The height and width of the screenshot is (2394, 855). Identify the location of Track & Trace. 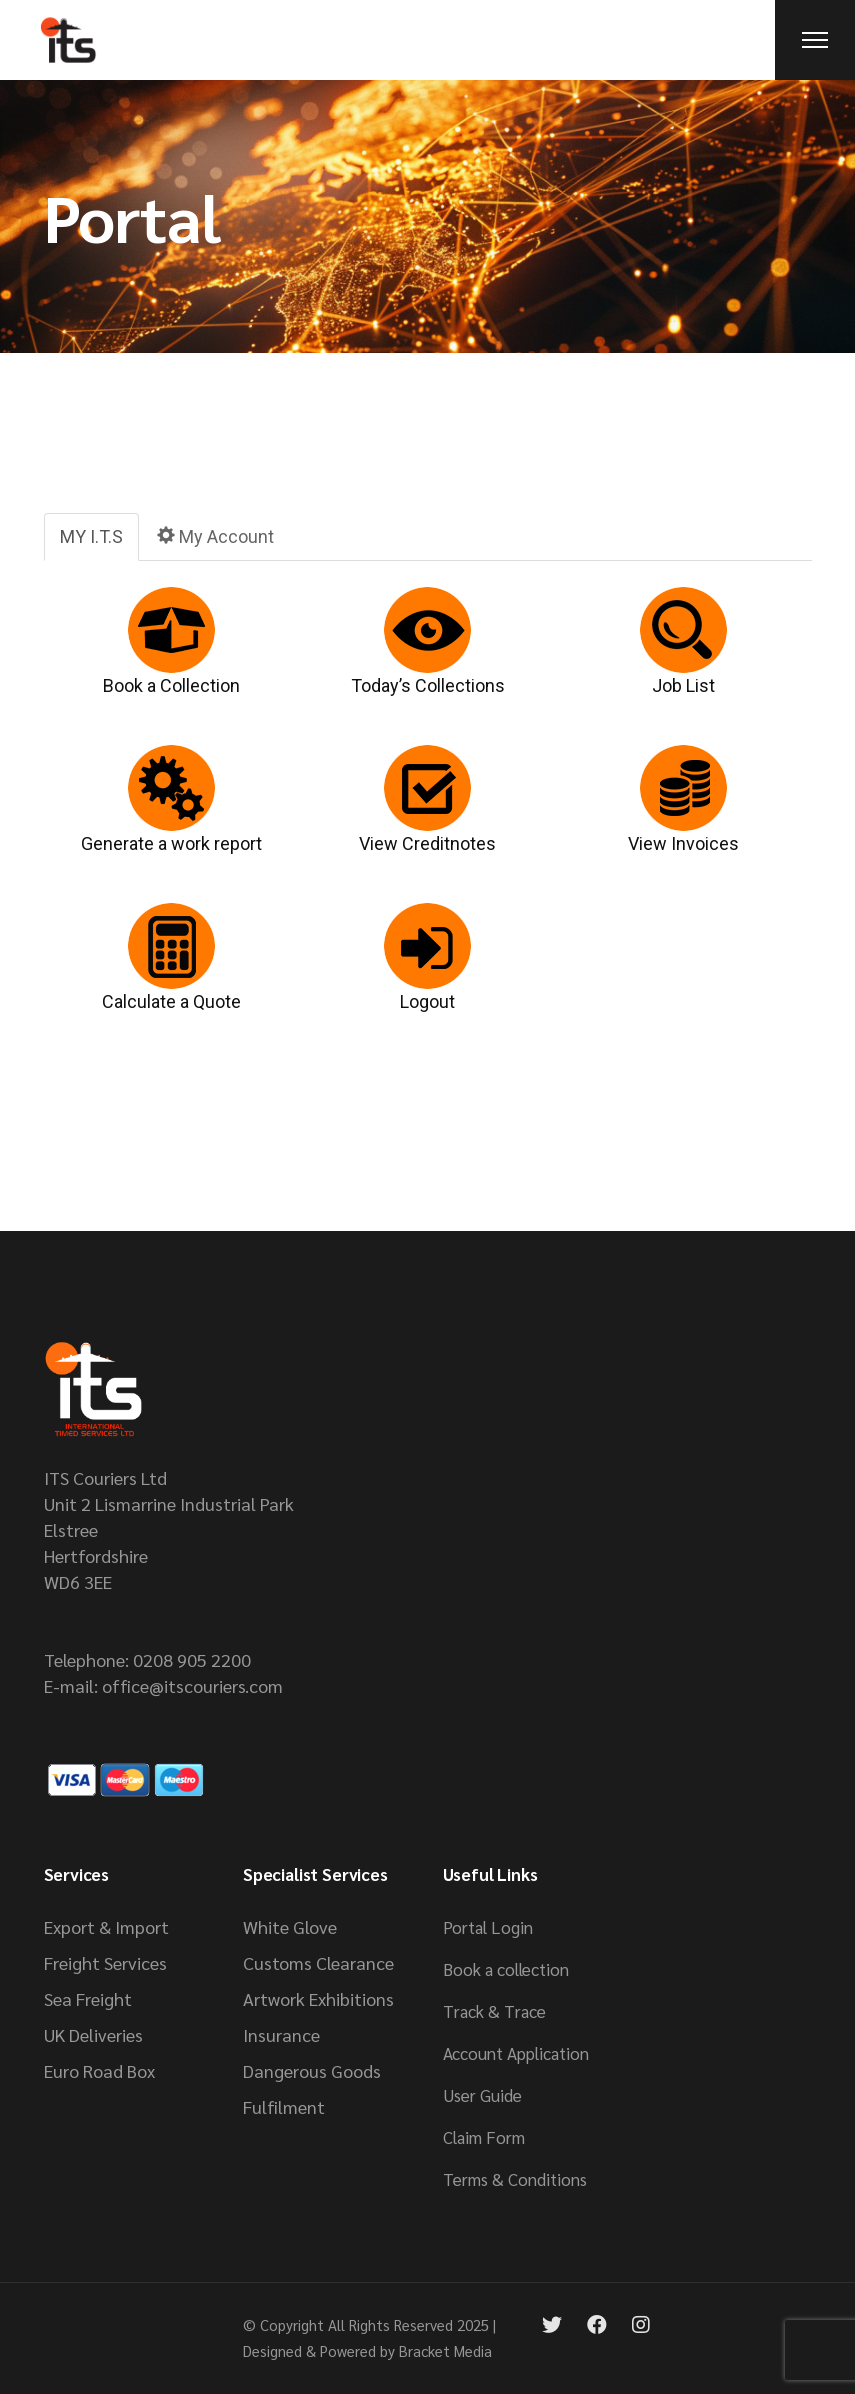
(494, 2011).